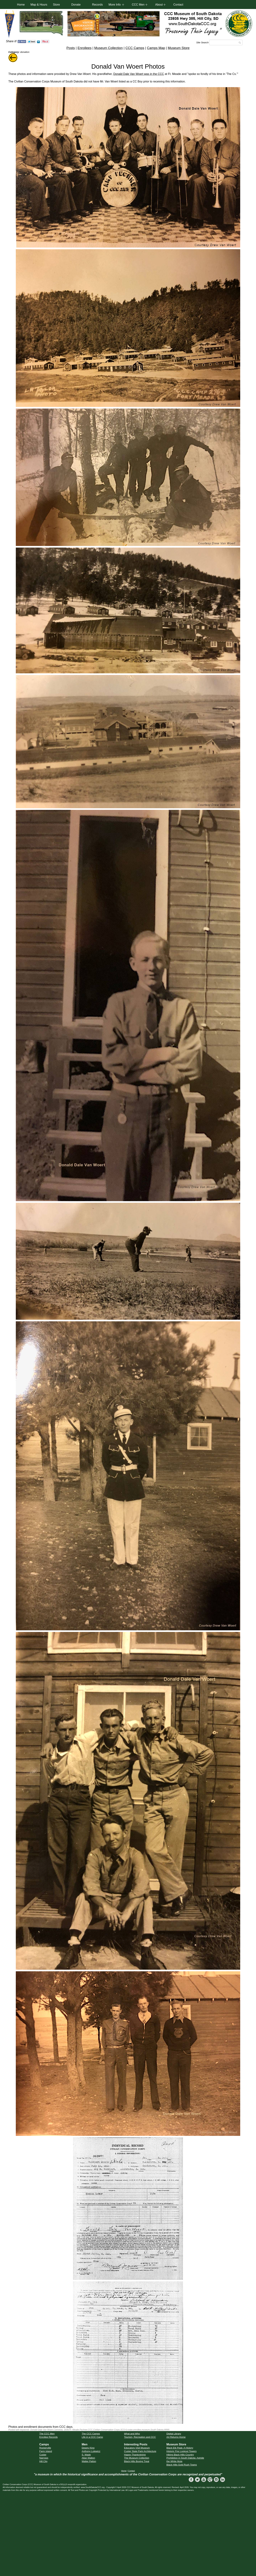 The image size is (256, 2576). I want to click on Digital Library, so click(173, 2433).